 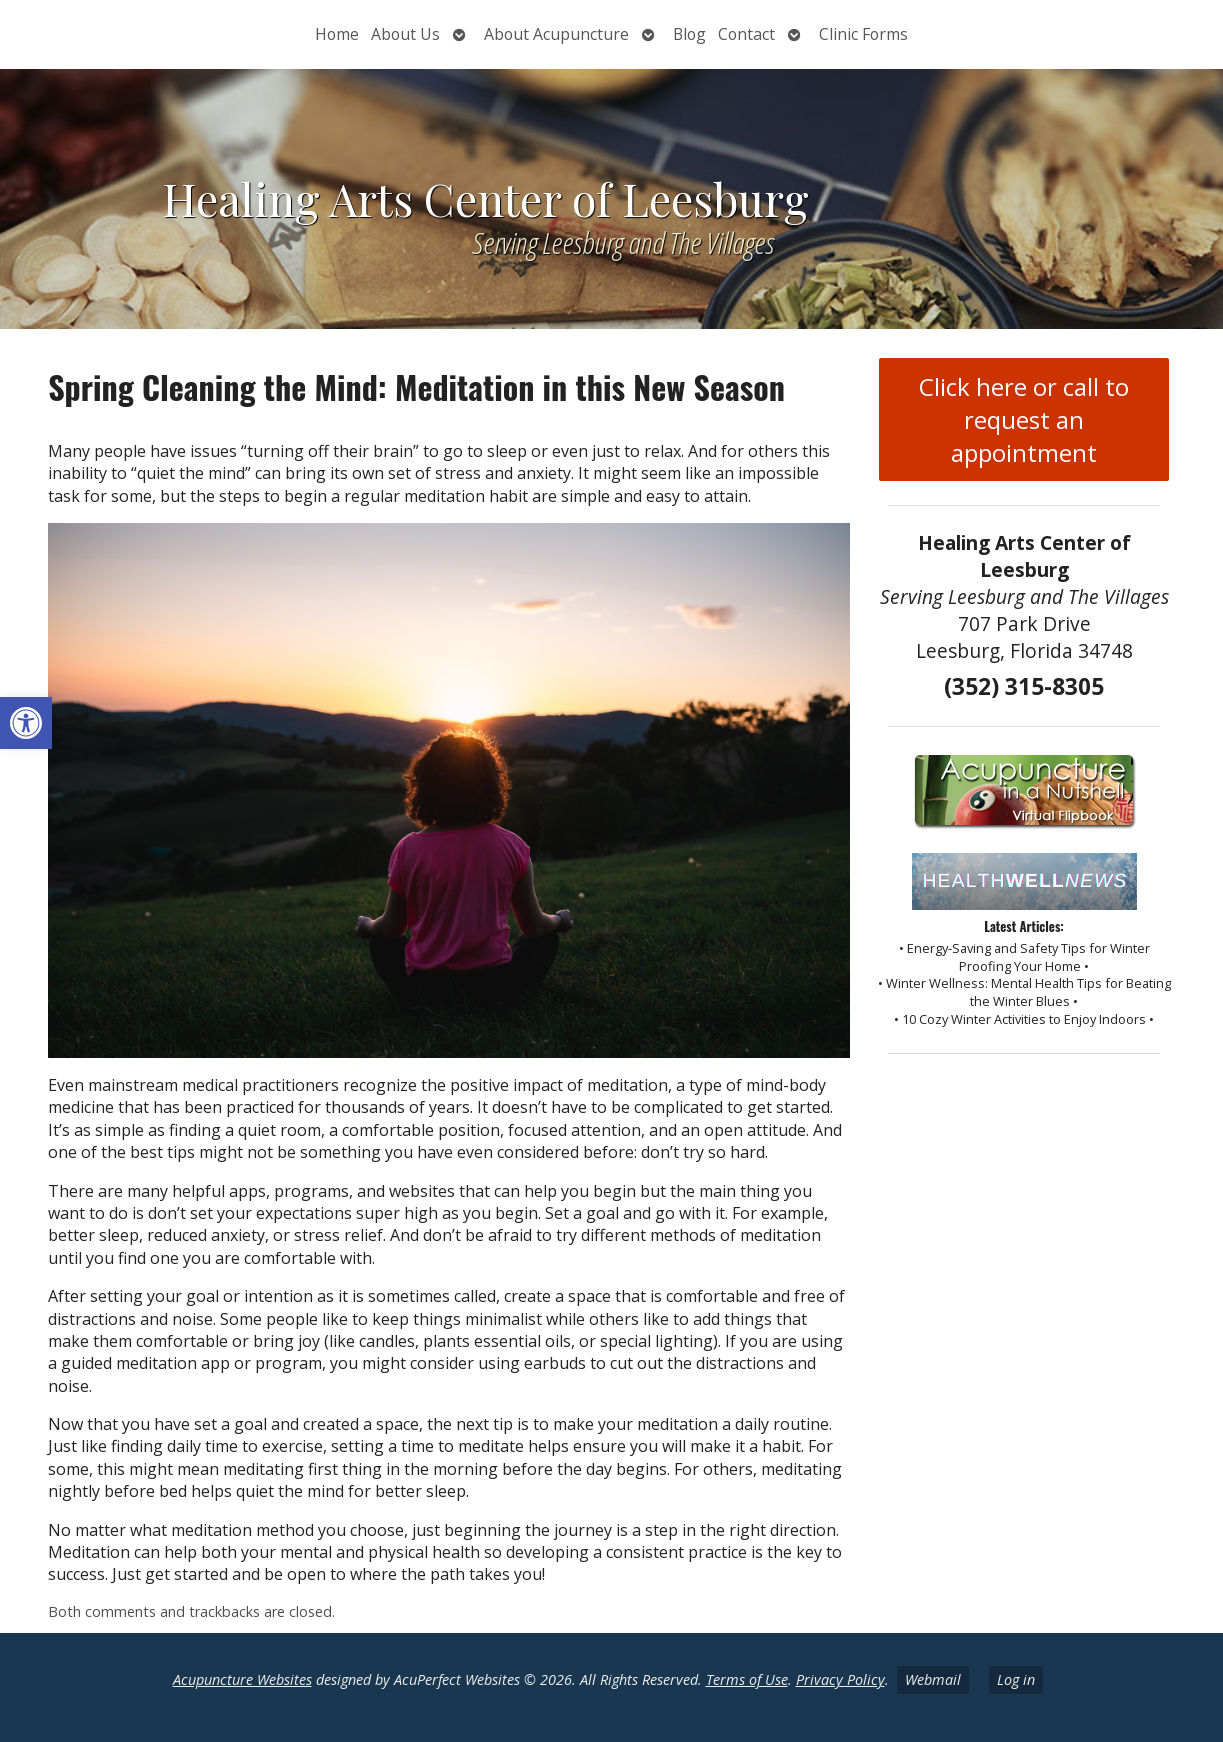 What do you see at coordinates (840, 1679) in the screenshot?
I see `Privacy Policy` at bounding box center [840, 1679].